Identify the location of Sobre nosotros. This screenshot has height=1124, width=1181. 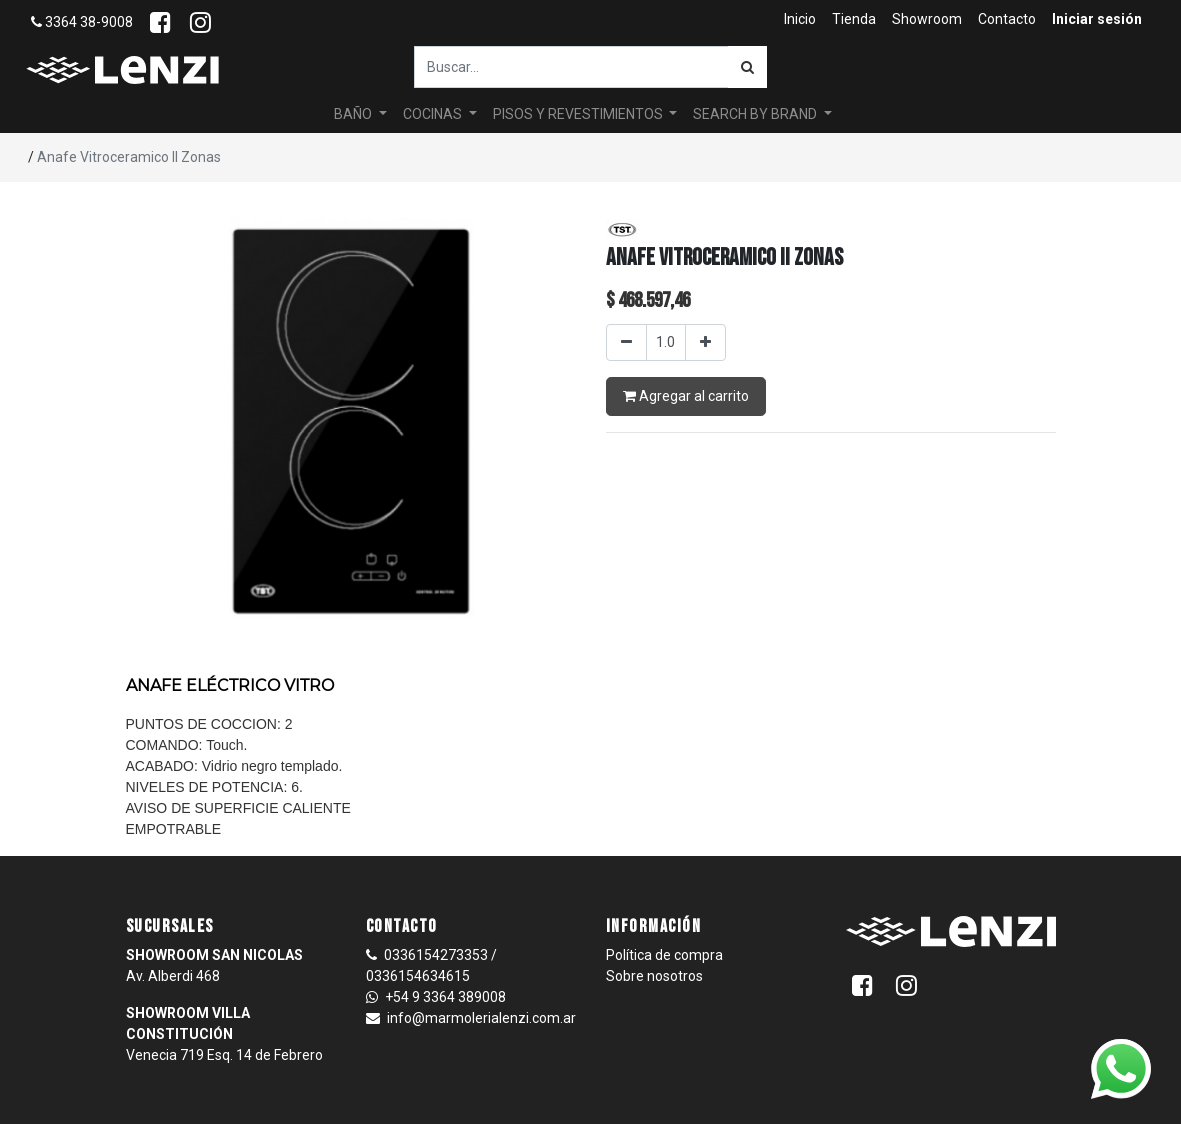
(654, 976).